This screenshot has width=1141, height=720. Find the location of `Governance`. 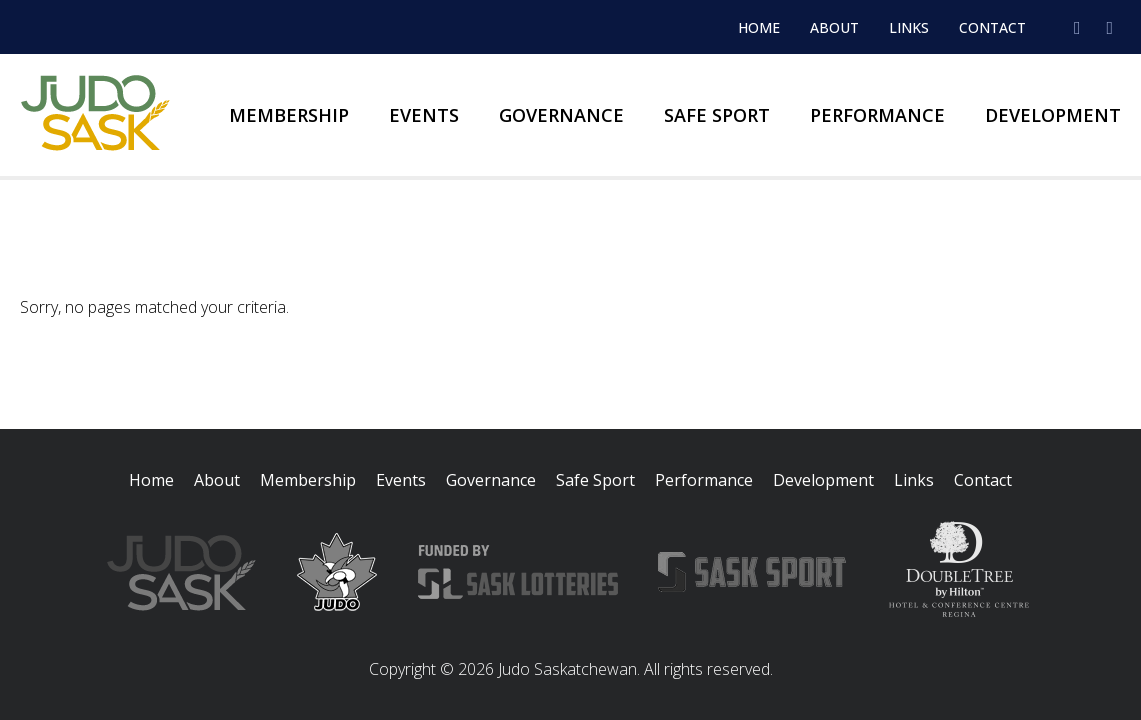

Governance is located at coordinates (561, 115).